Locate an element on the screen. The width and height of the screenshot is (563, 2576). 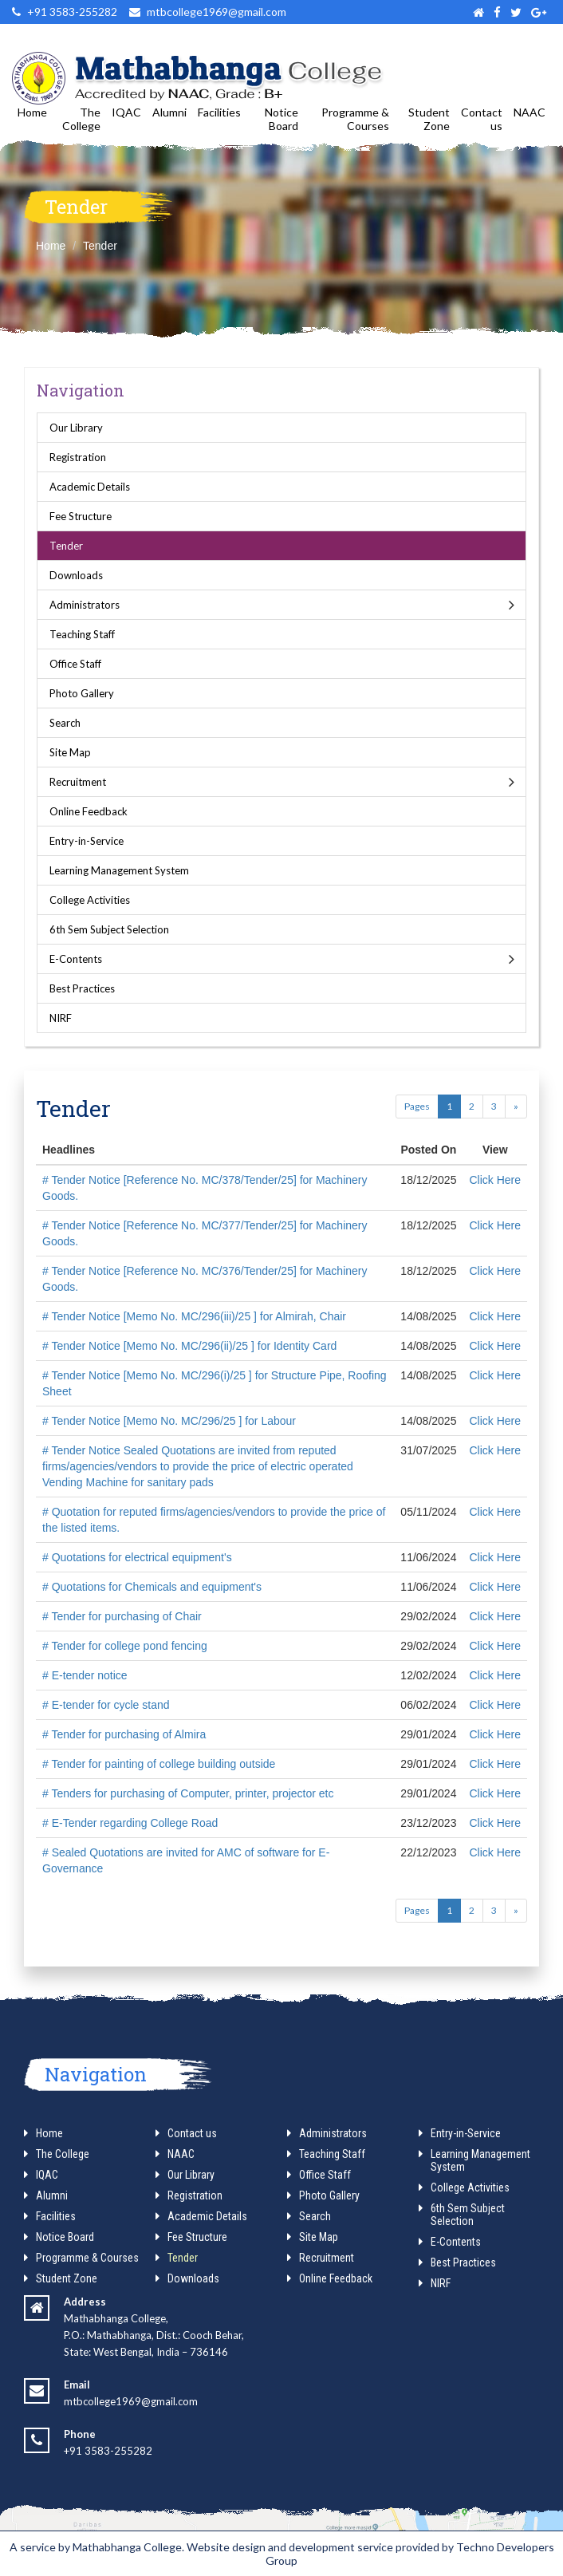
# Tender for purchasing of Chair is located at coordinates (122, 1616).